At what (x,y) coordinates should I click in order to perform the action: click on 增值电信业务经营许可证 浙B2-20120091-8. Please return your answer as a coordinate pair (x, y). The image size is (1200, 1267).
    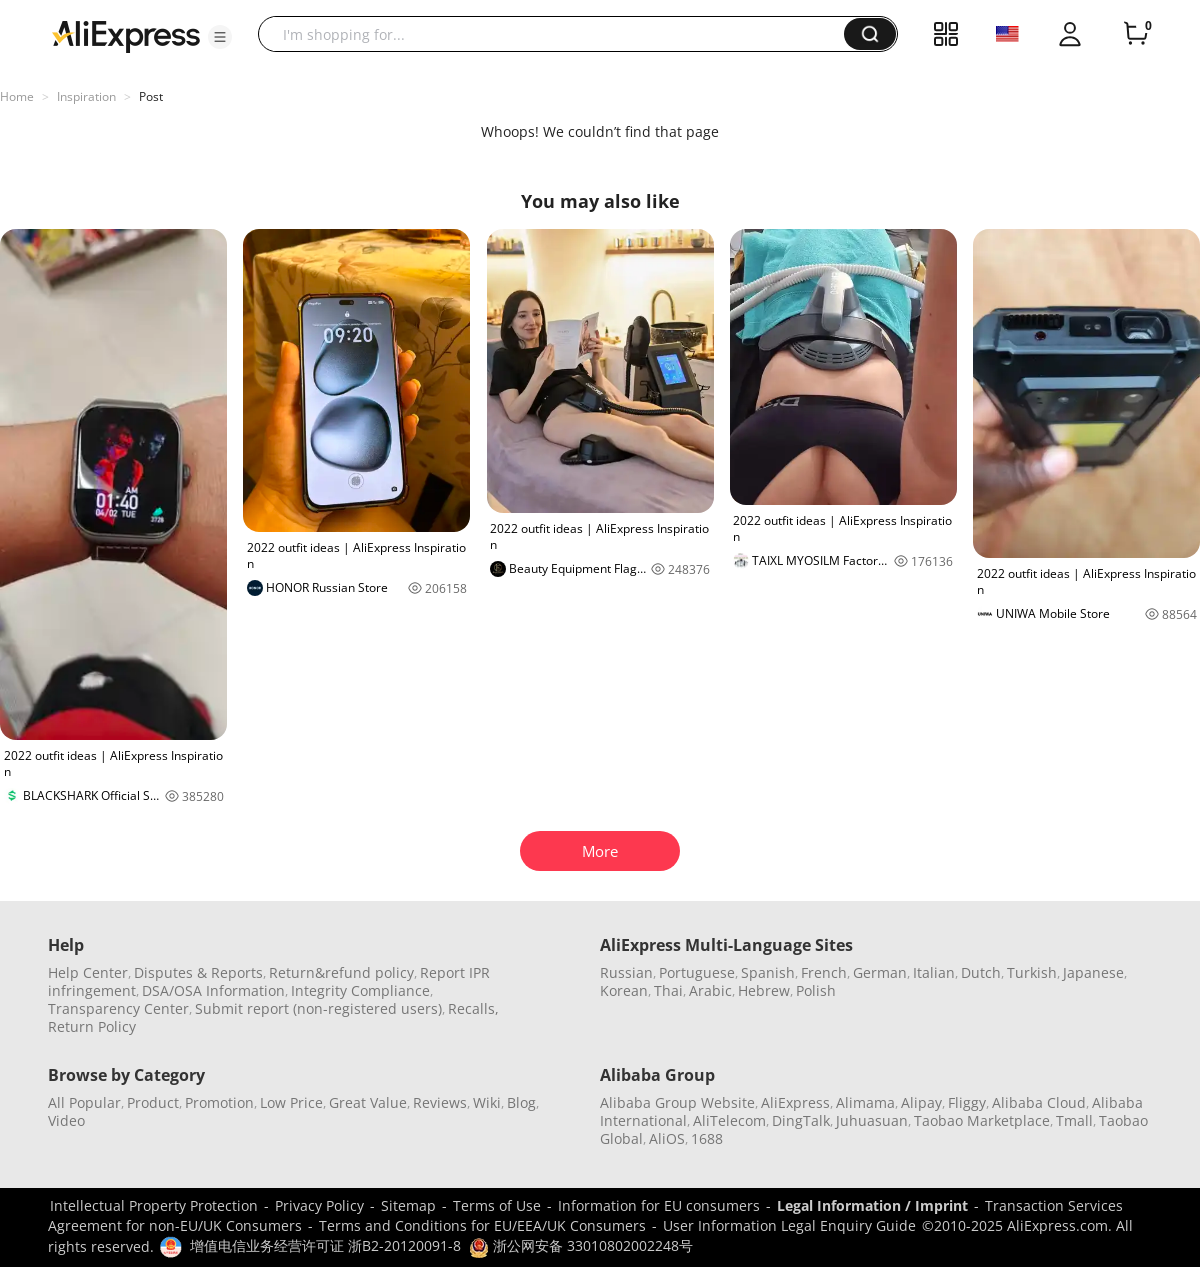
    Looking at the image, I should click on (325, 1245).